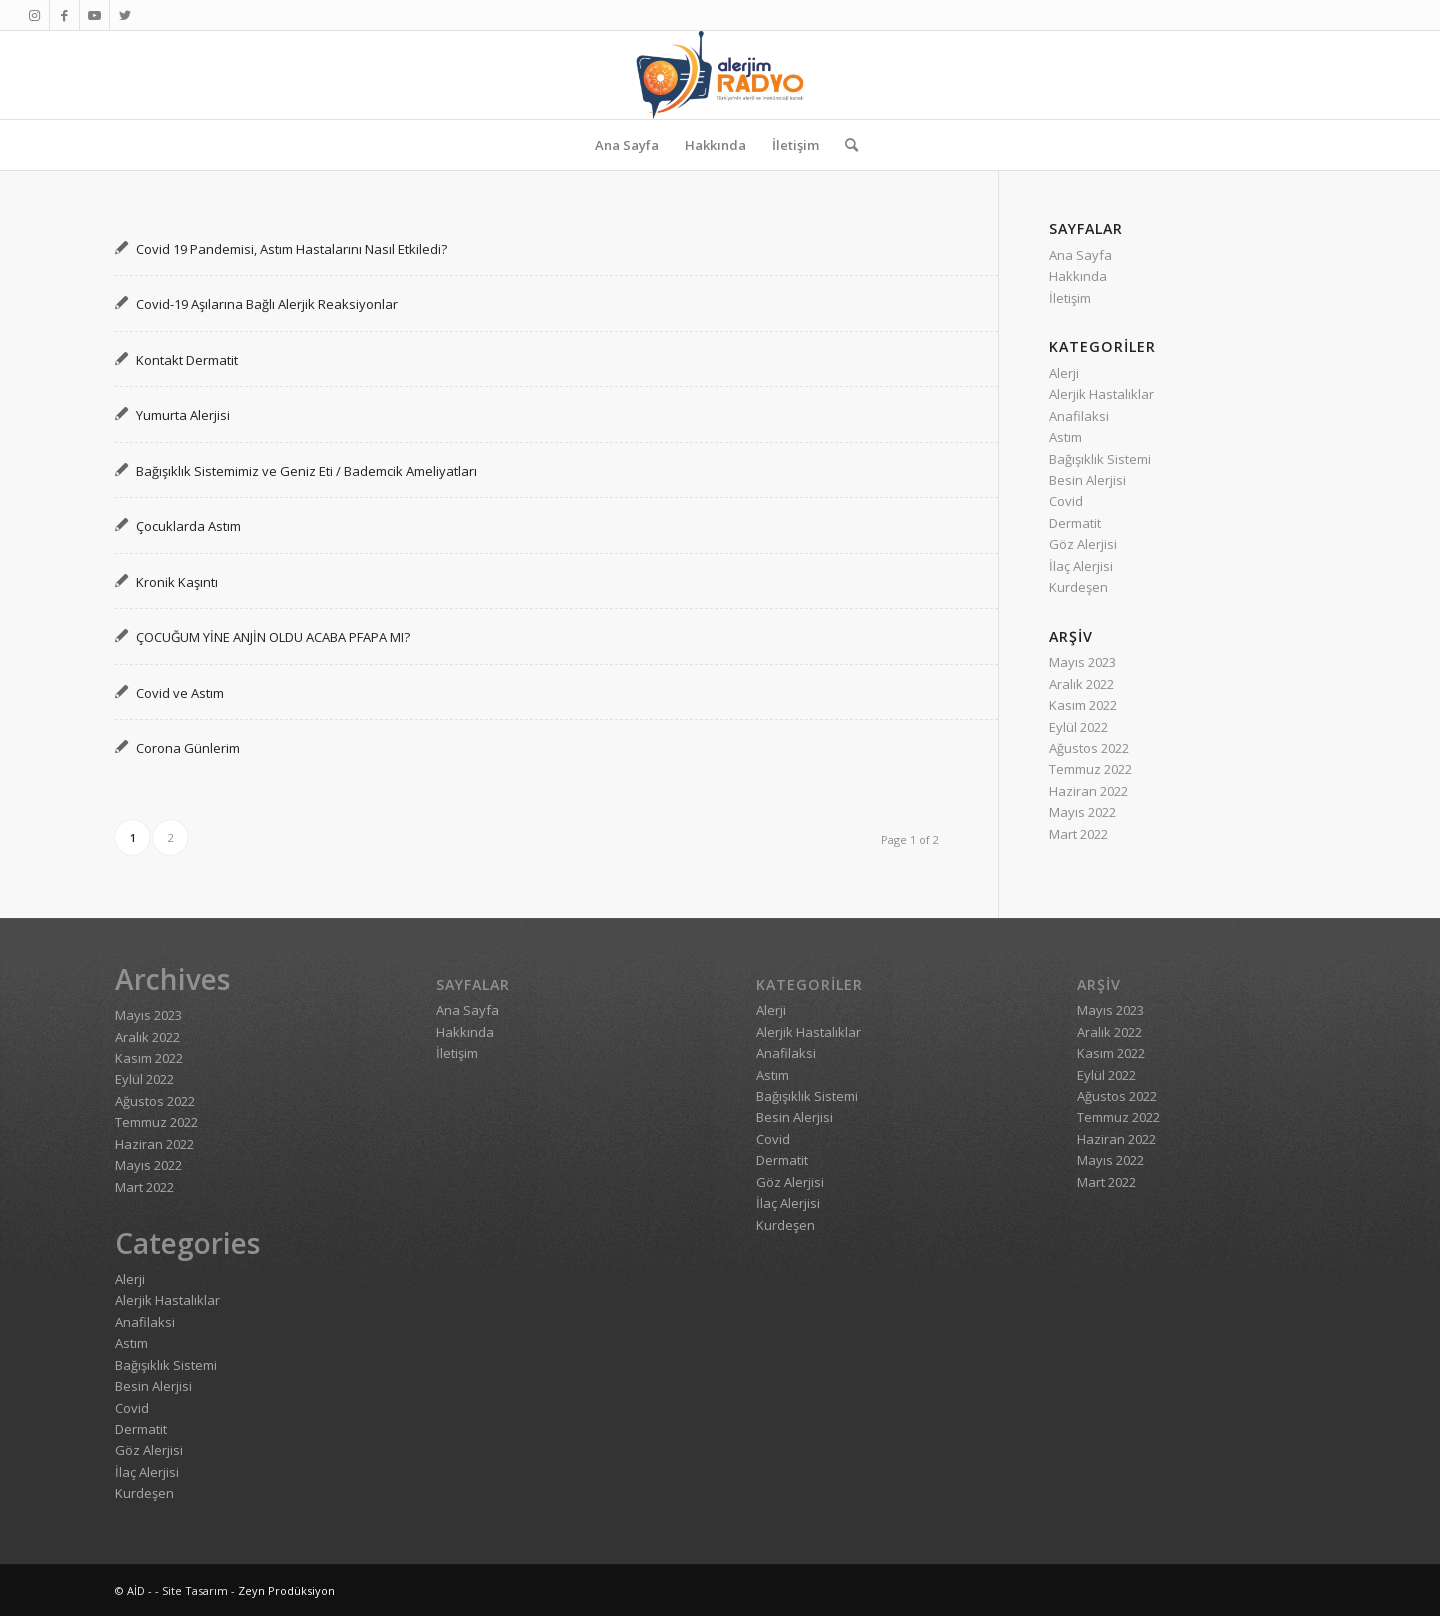 Image resolution: width=1440 pixels, height=1616 pixels. Describe the element at coordinates (64, 15) in the screenshot. I see `[Link to Facebook]` at that location.